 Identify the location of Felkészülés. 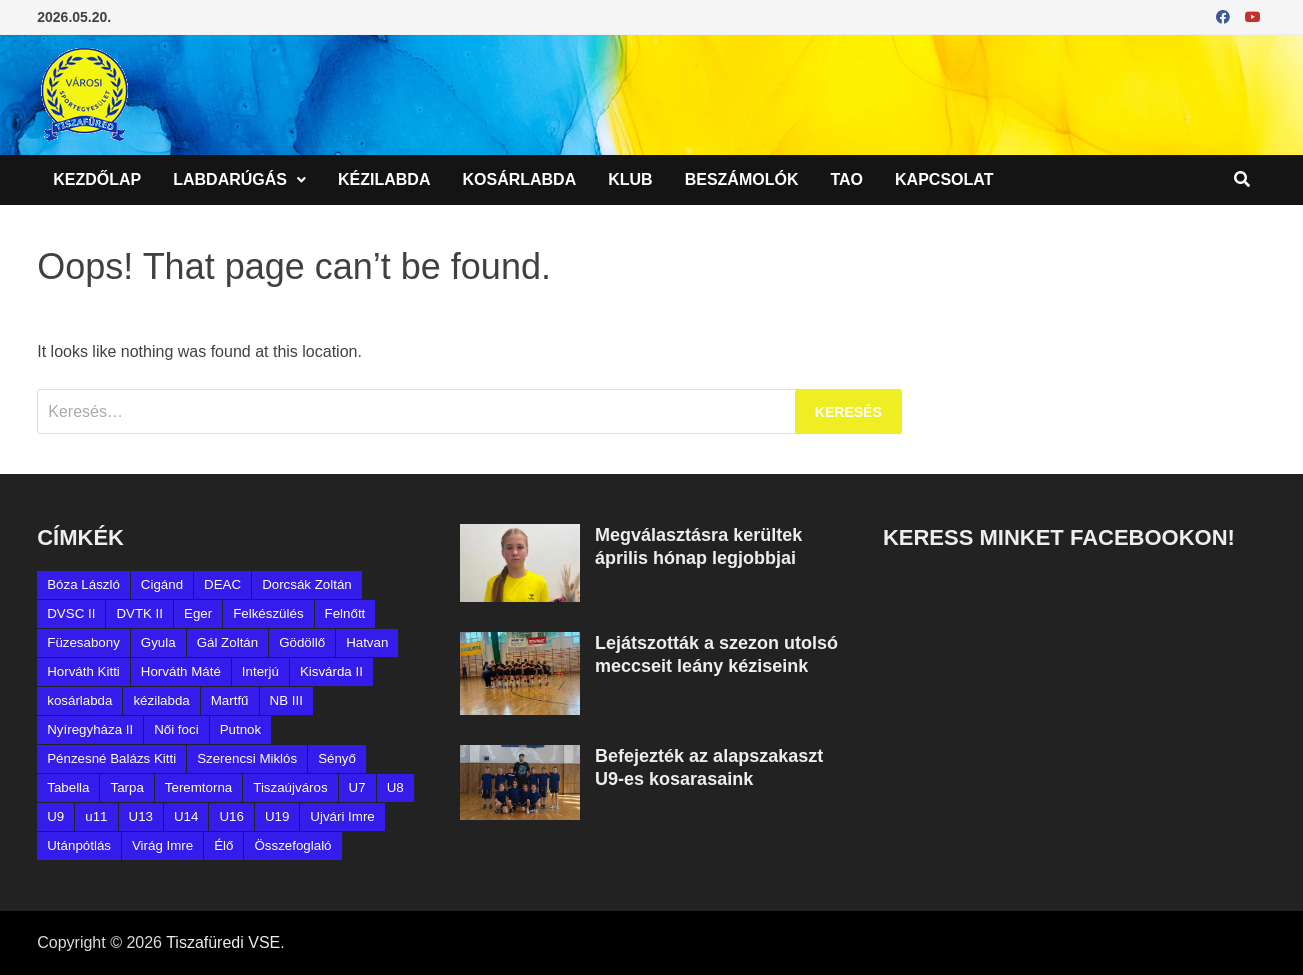
(268, 613).